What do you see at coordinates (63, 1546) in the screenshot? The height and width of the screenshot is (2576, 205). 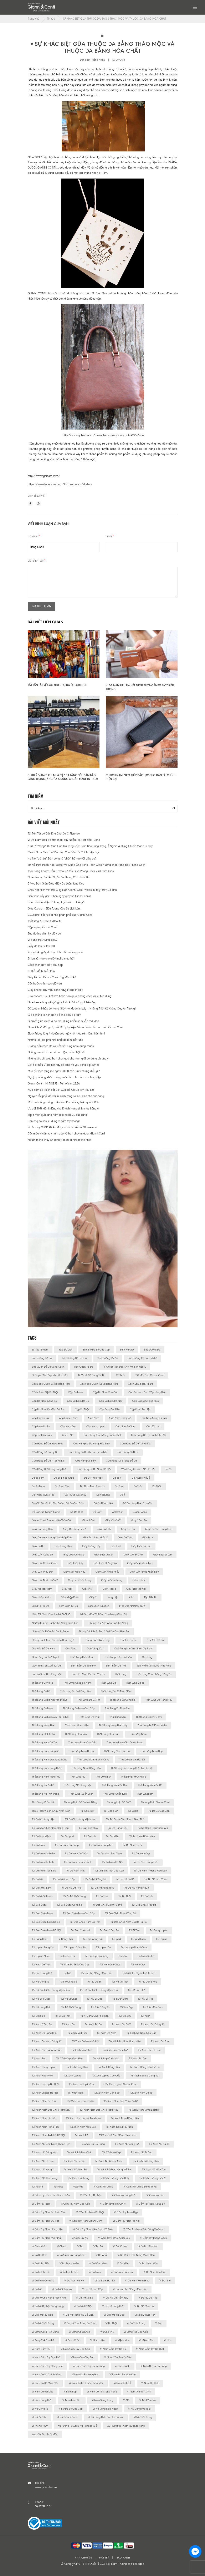 I see `Giày hàng hiệu` at bounding box center [63, 1546].